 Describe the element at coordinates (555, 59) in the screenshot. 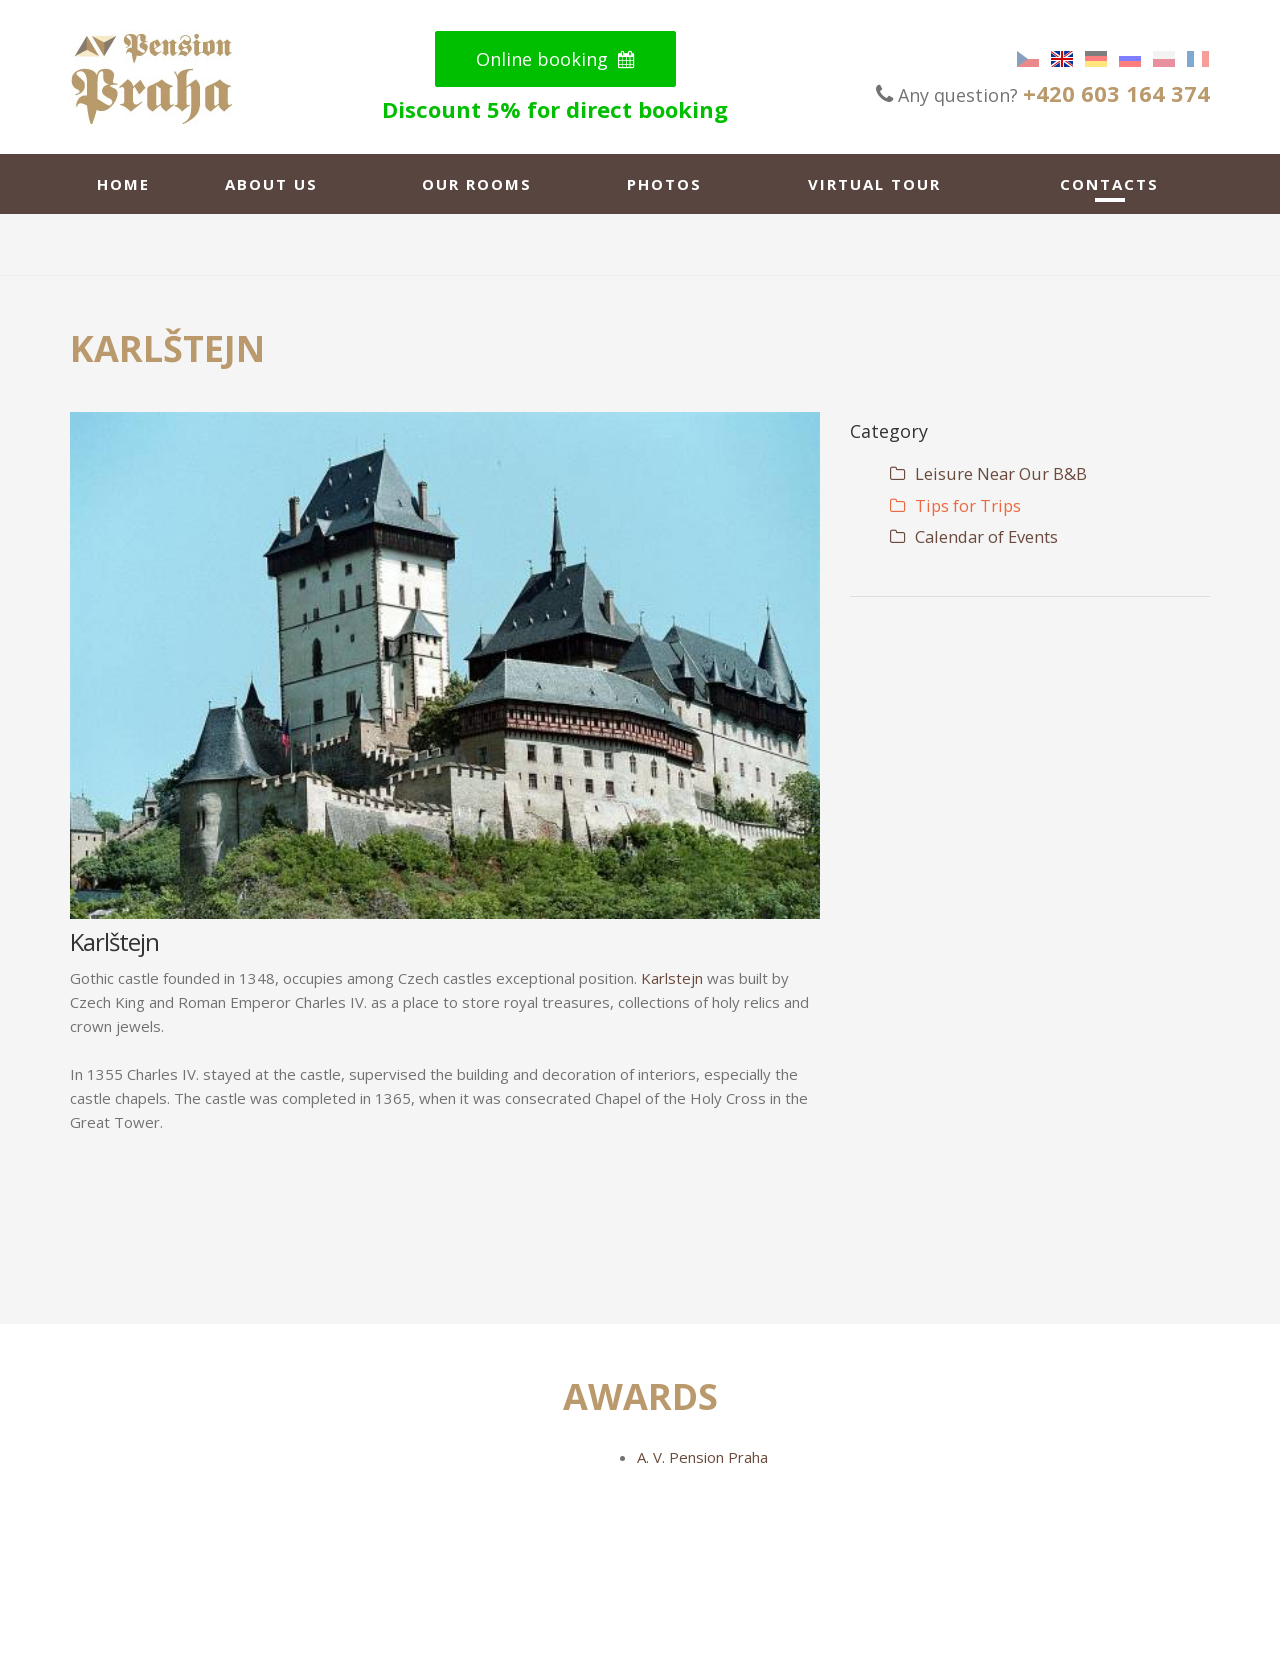

I see `Online booking` at that location.